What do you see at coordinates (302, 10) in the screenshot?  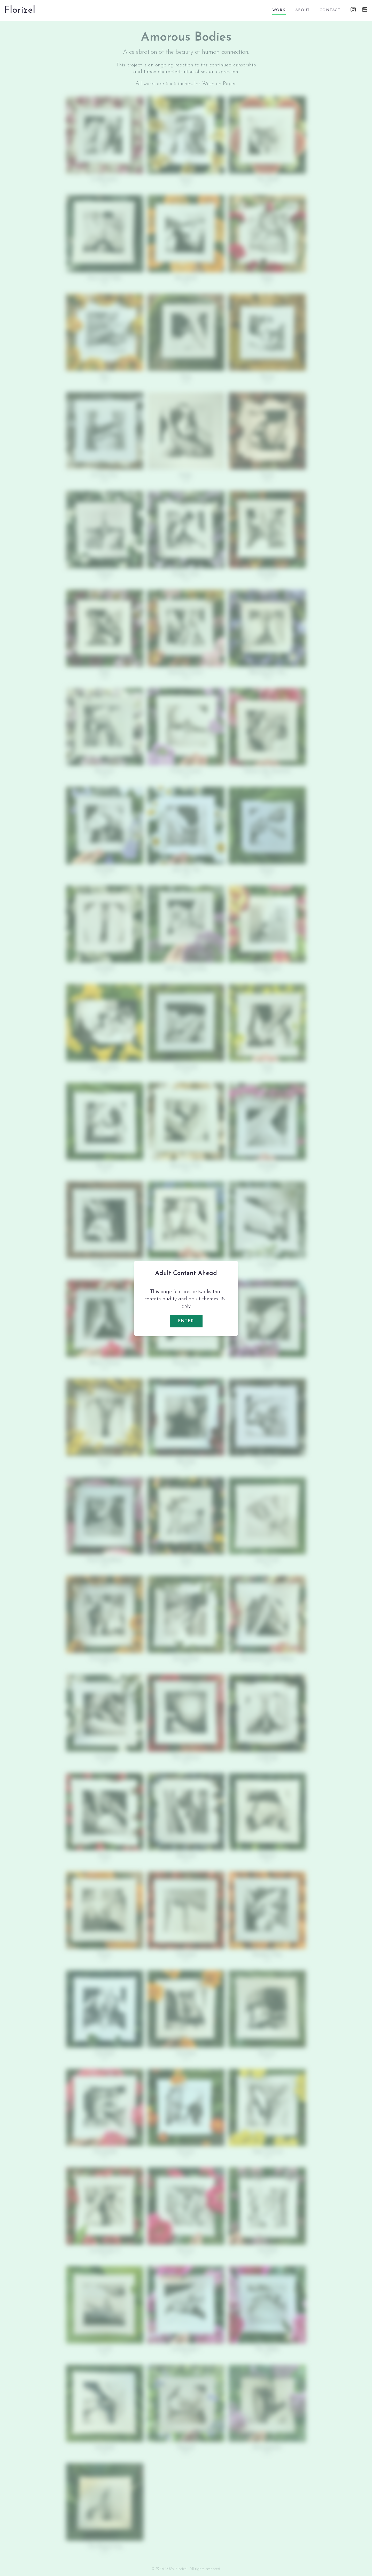 I see `about` at bounding box center [302, 10].